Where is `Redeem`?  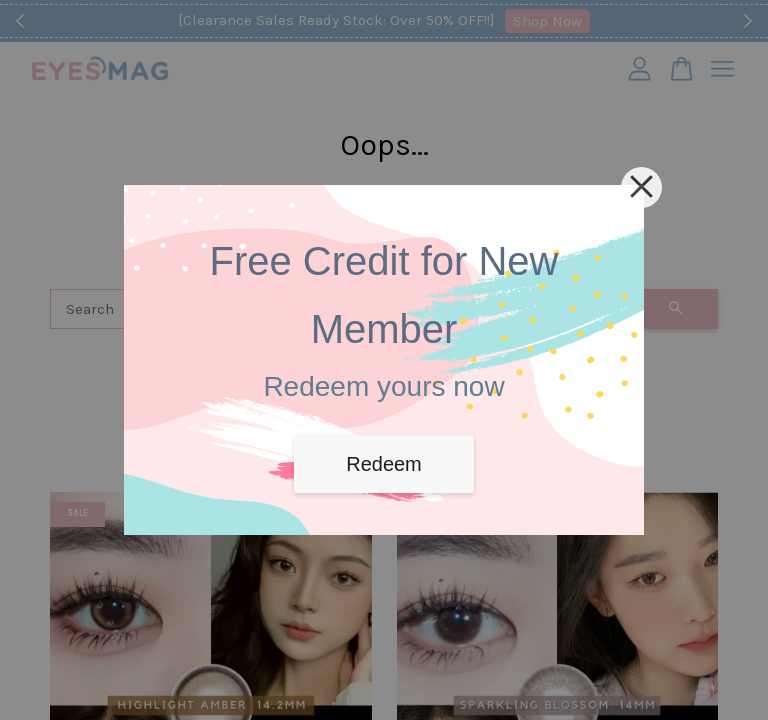
Redeem is located at coordinates (384, 464).